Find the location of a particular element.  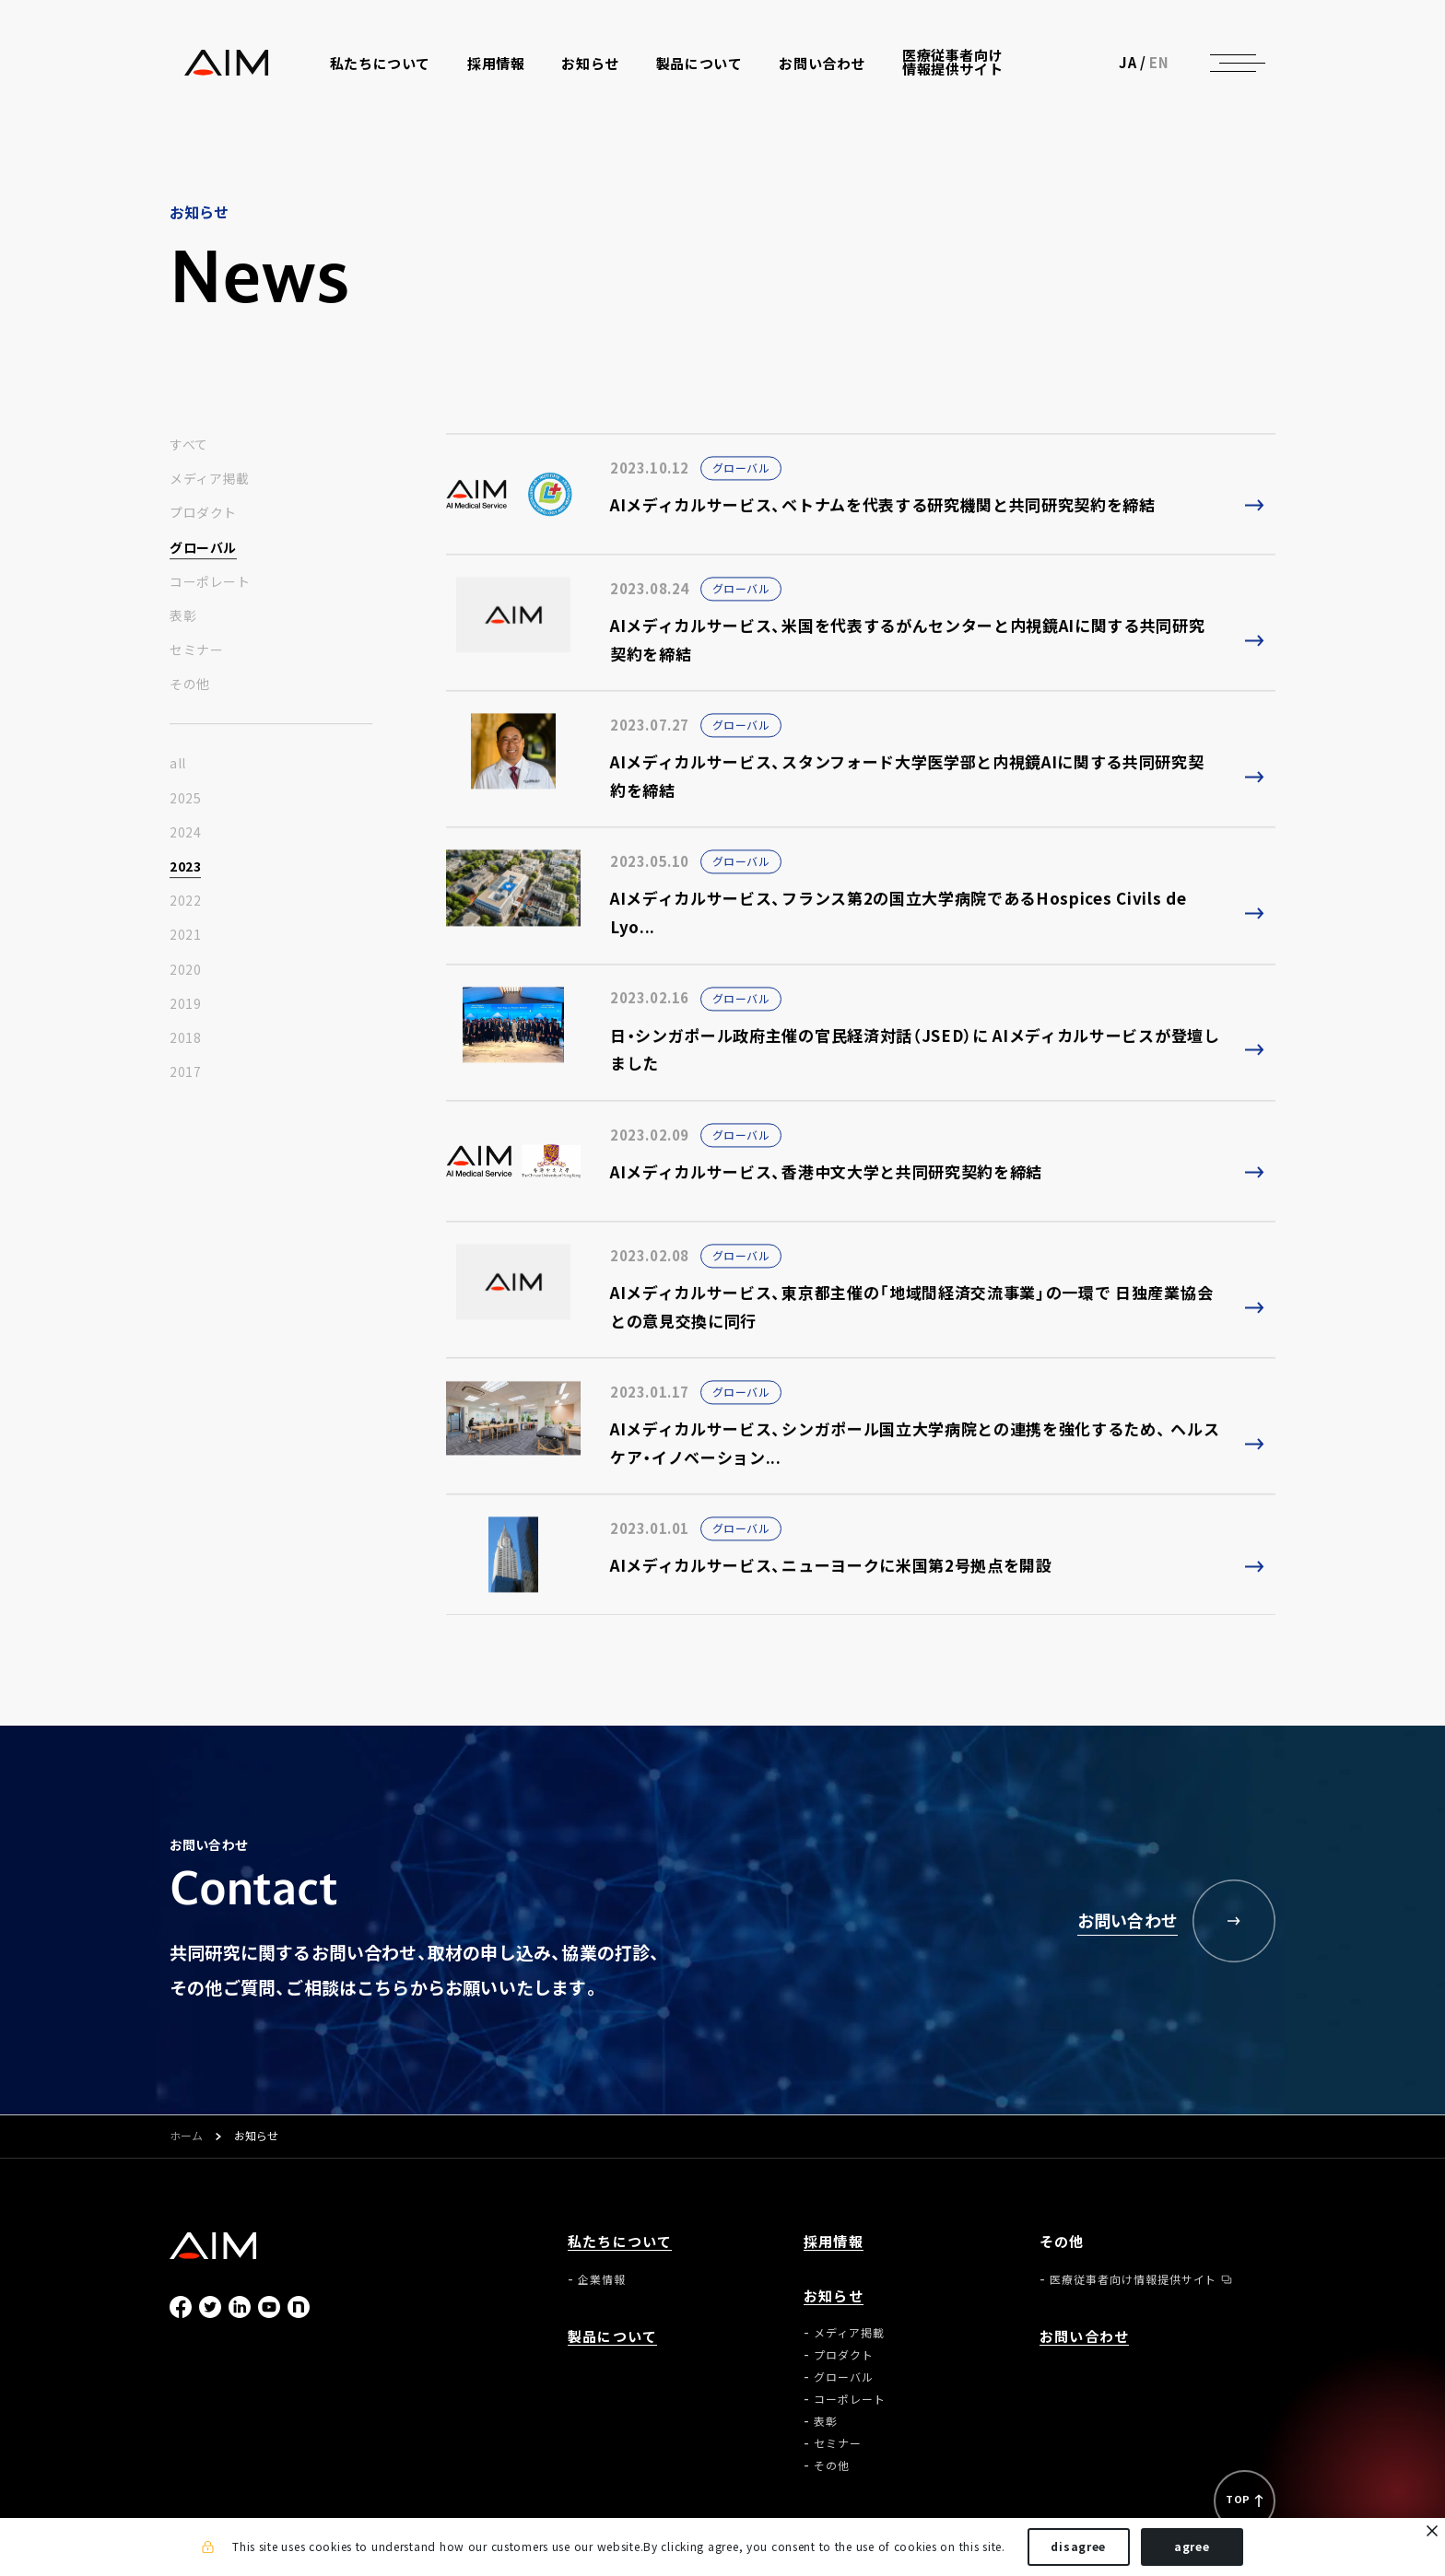

disagree is located at coordinates (1078, 2546).